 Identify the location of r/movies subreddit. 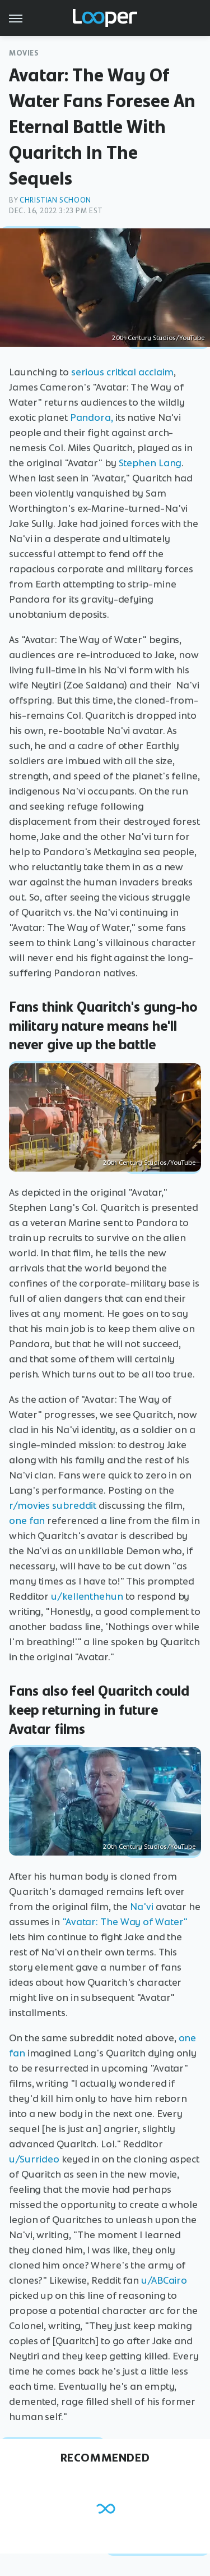
(52, 1505).